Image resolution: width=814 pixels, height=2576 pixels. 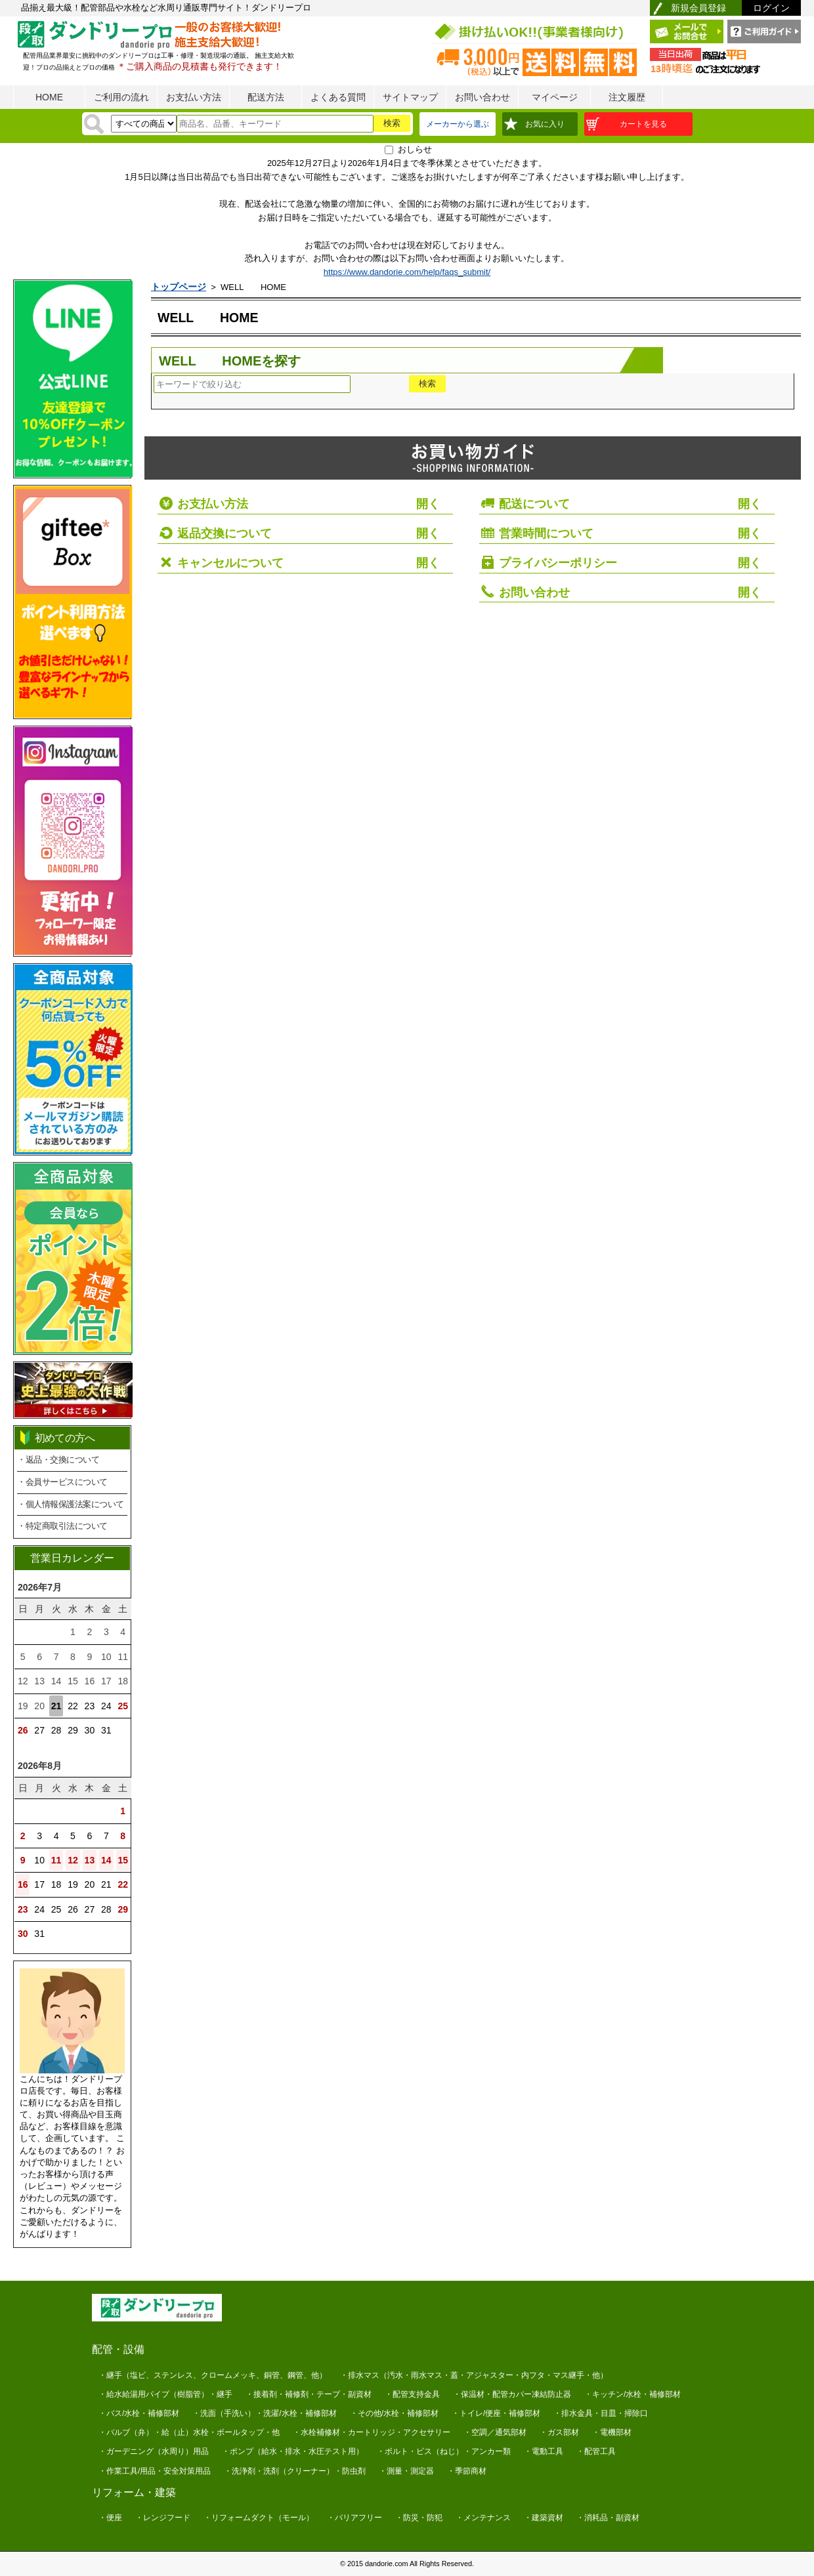 What do you see at coordinates (264, 2413) in the screenshot?
I see `・洗面（手洗い）・洗濯/水栓・補修部材` at bounding box center [264, 2413].